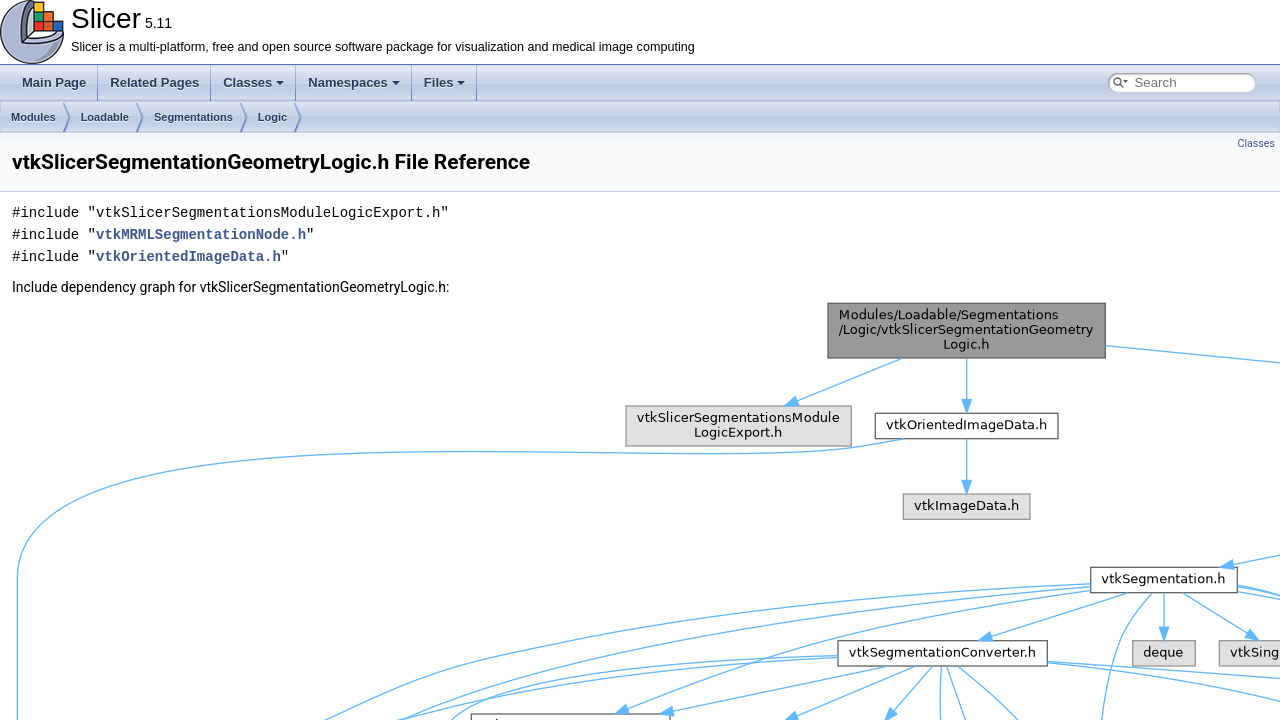 Image resolution: width=1280 pixels, height=720 pixels. What do you see at coordinates (193, 117) in the screenshot?
I see `Segmentations` at bounding box center [193, 117].